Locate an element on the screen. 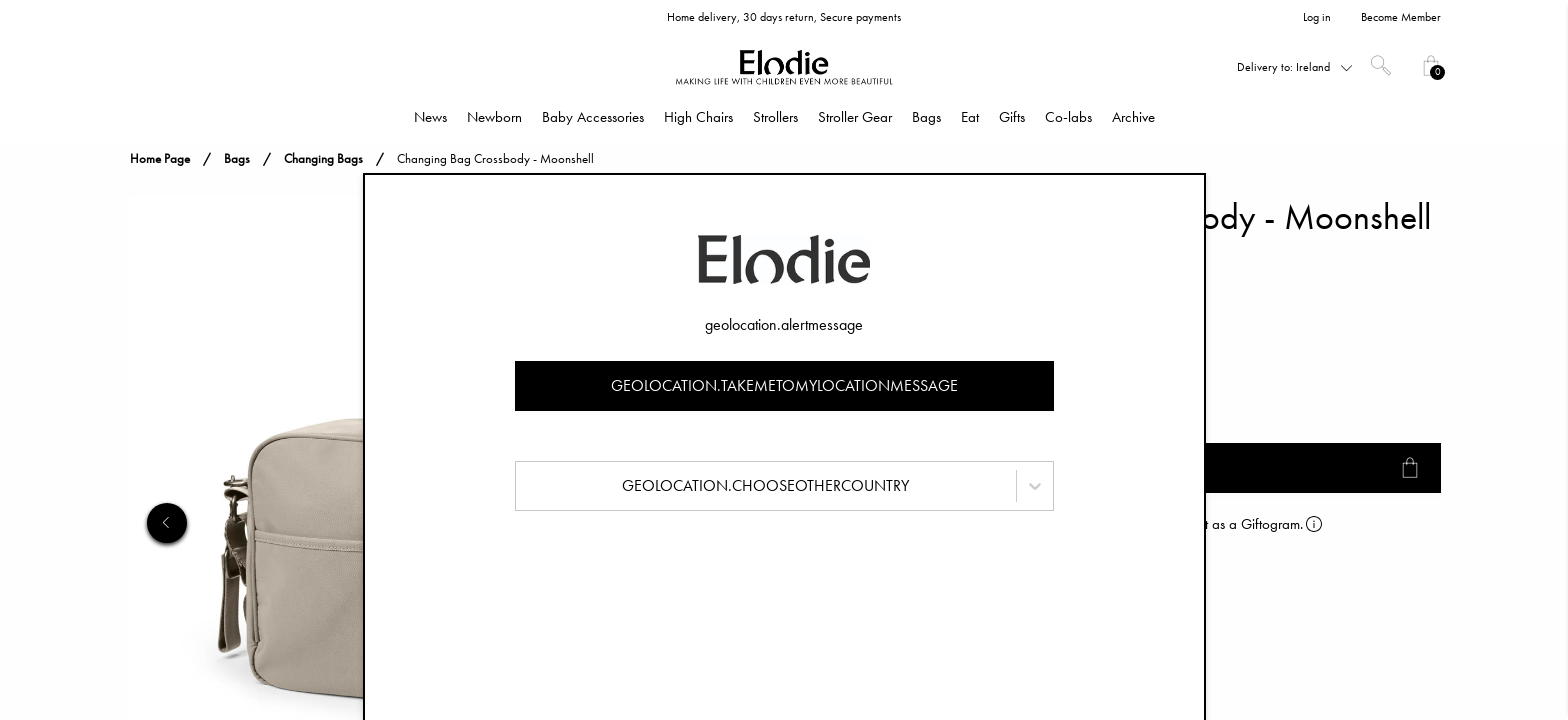 Image resolution: width=1568 pixels, height=720 pixels. geolocation.takemetomylocationmessage is located at coordinates (784, 385).